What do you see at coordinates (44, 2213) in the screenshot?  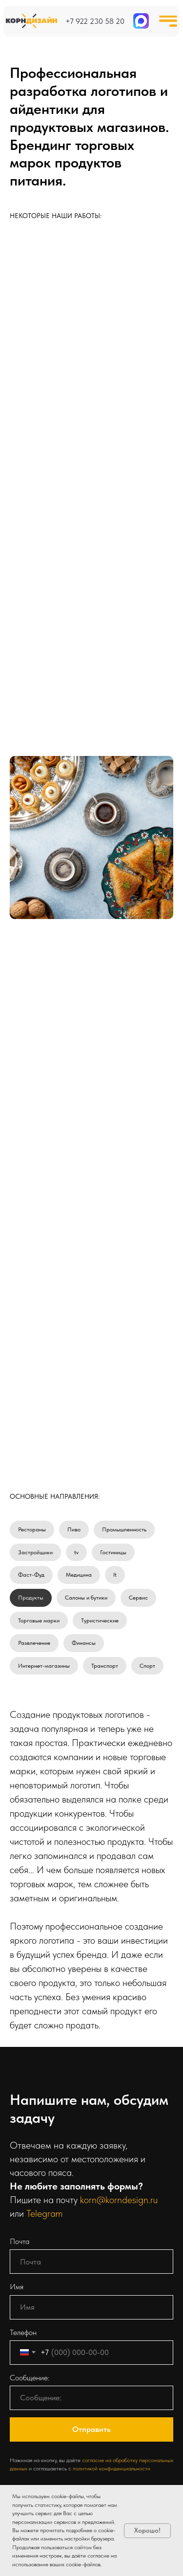 I see `Telegram` at bounding box center [44, 2213].